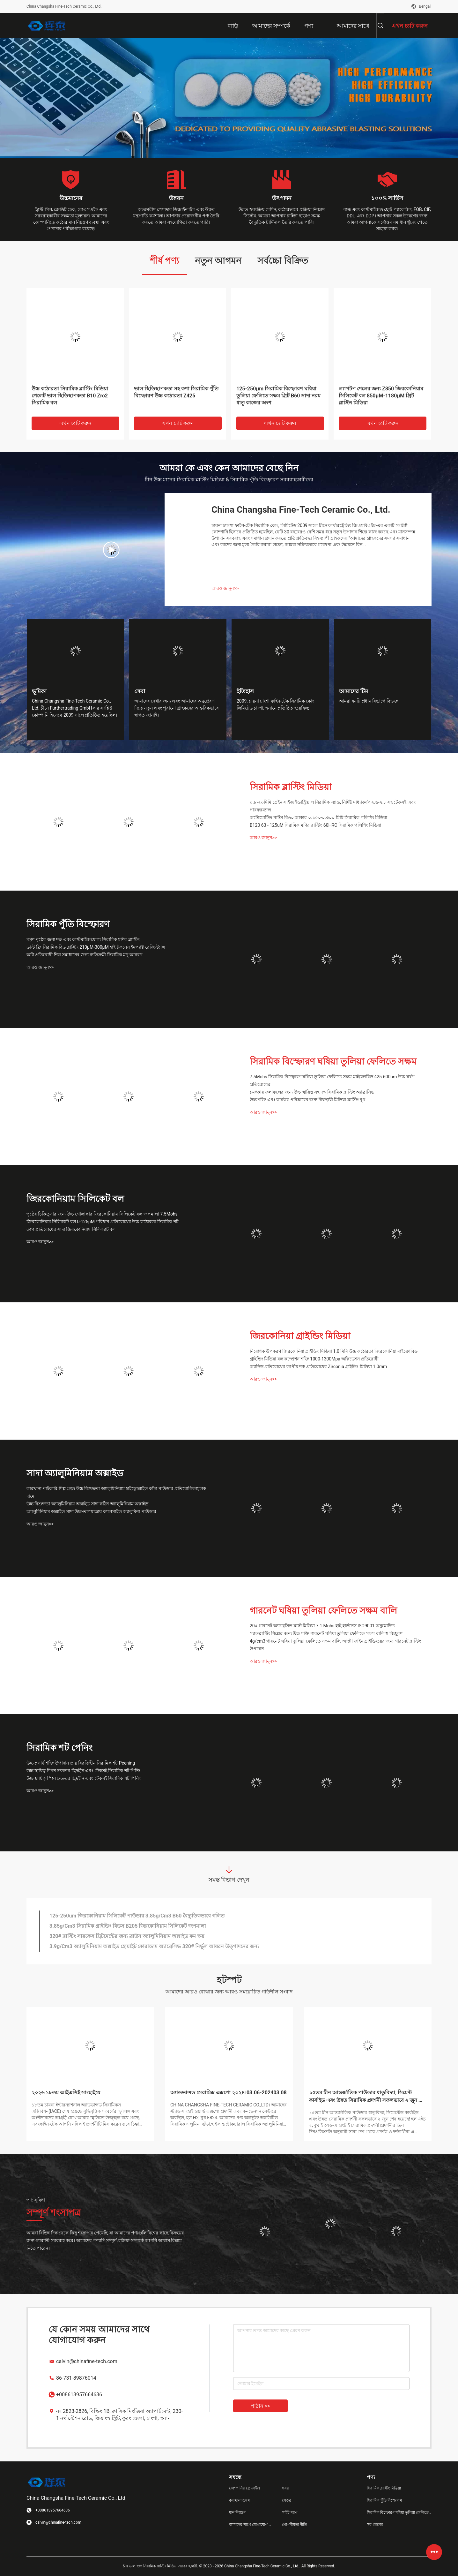 The image size is (458, 2576). What do you see at coordinates (102, 1213) in the screenshot?
I see `পৃষ্ঠের চিকিত্সার জন্য উচ্চ গোলাকার জিরকোনিয়াম সিলিকেট বল জপমালা 7.5Mohs` at bounding box center [102, 1213].